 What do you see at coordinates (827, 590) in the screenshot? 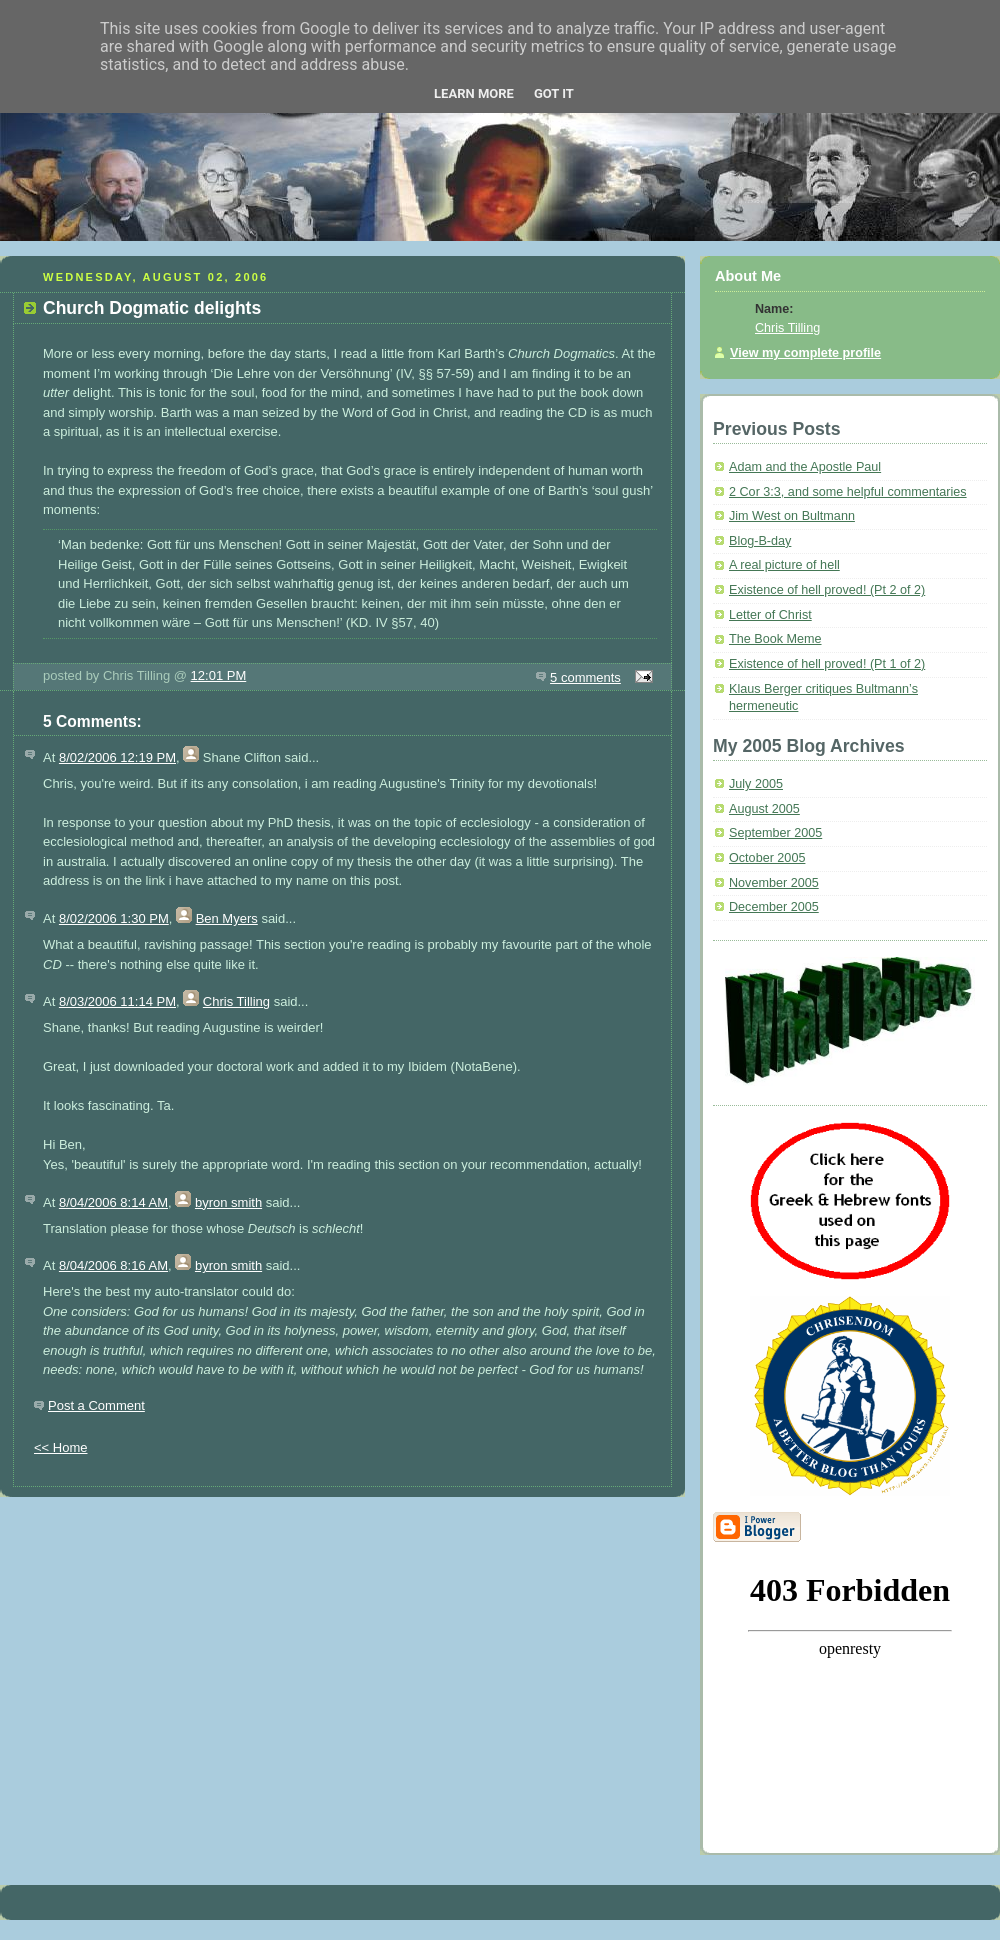
I see `Existence of hell proved! (Pt 2 of 2)` at bounding box center [827, 590].